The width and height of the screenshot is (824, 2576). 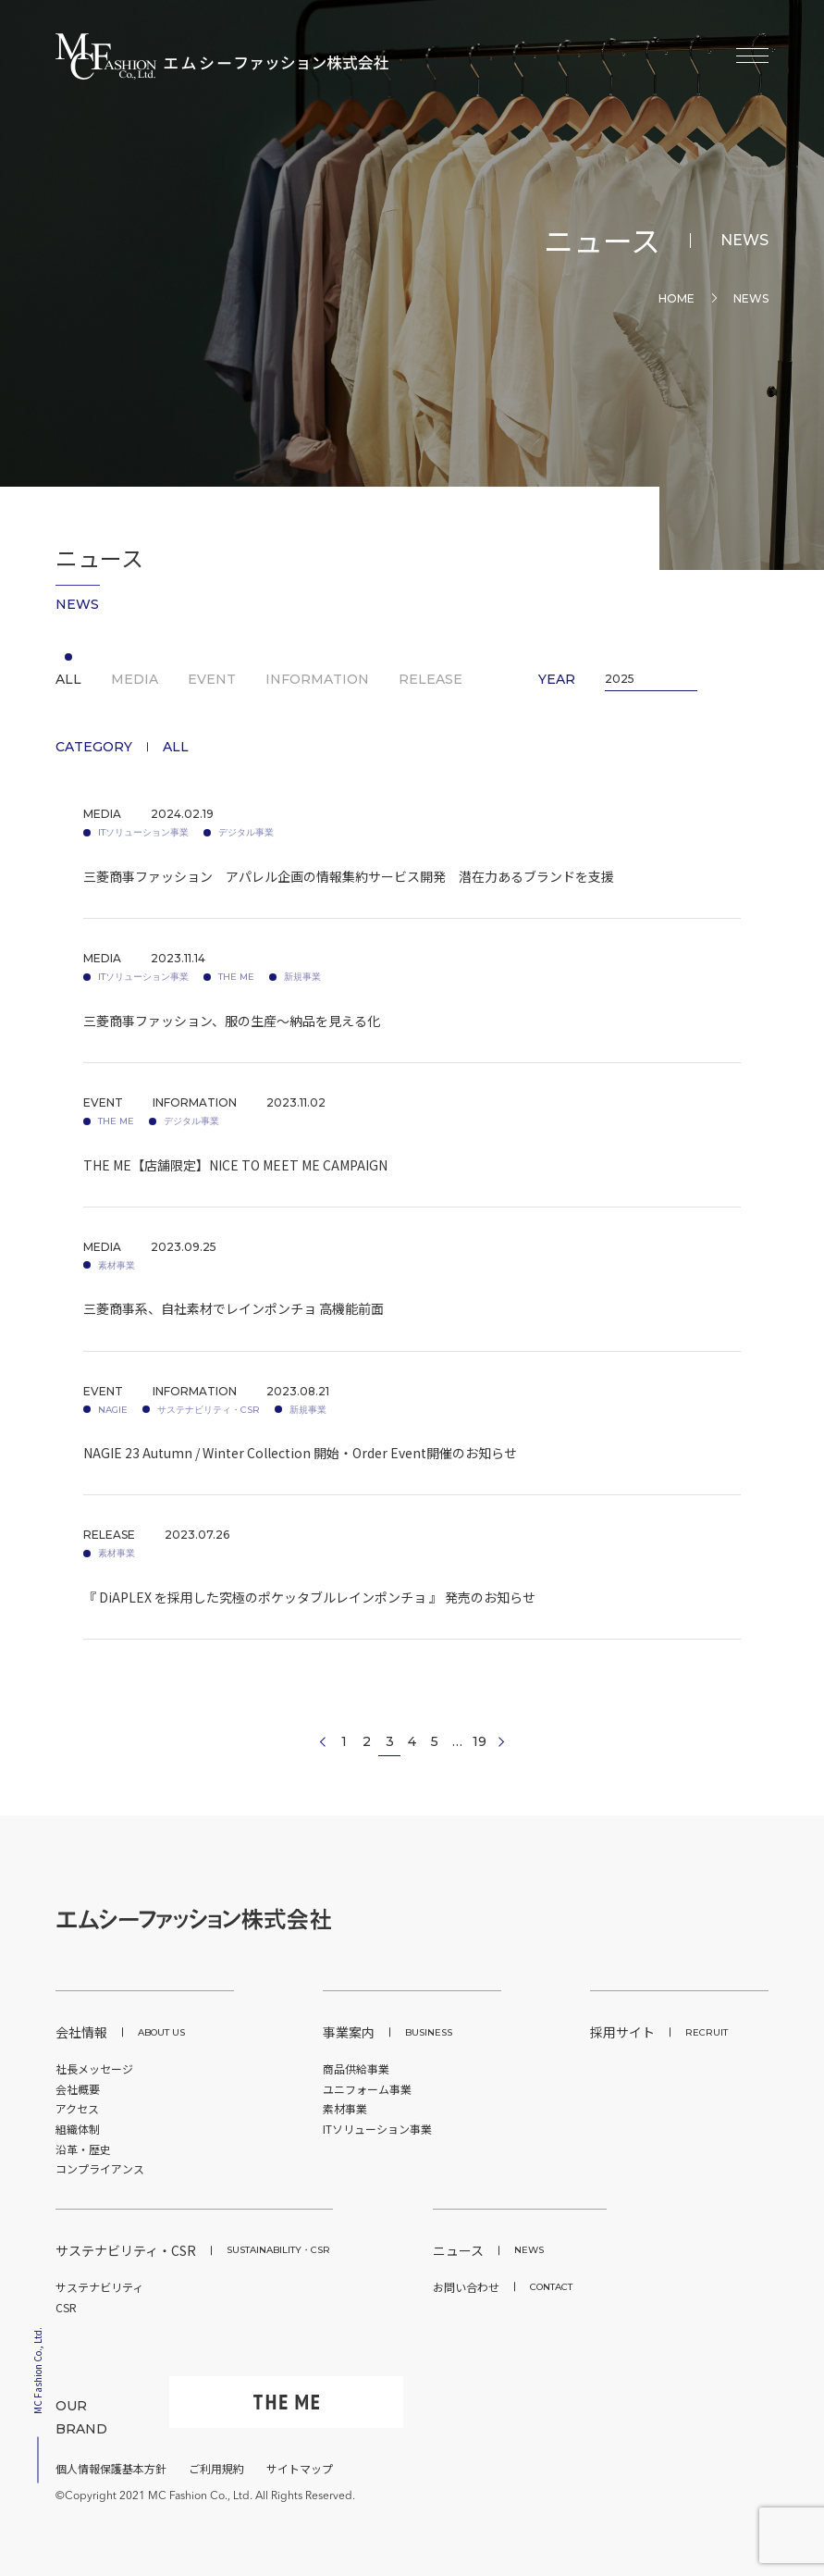 I want to click on 組織体制, so click(x=77, y=2128).